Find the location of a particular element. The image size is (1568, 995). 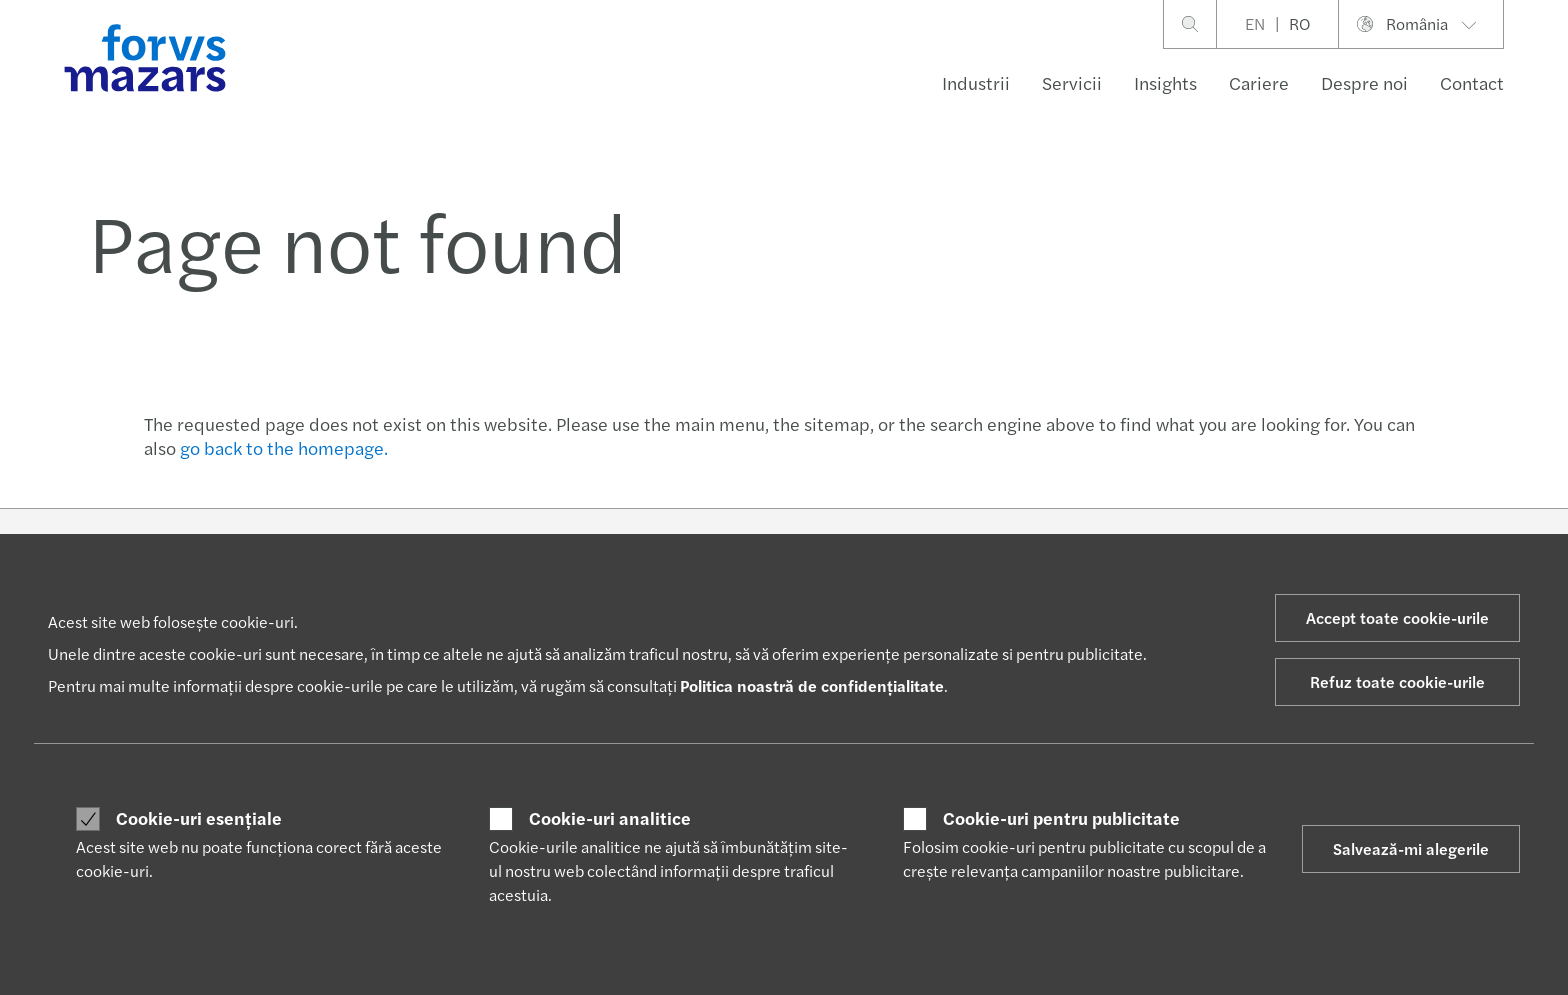

Cookie-uri esențiale is located at coordinates (199, 818).